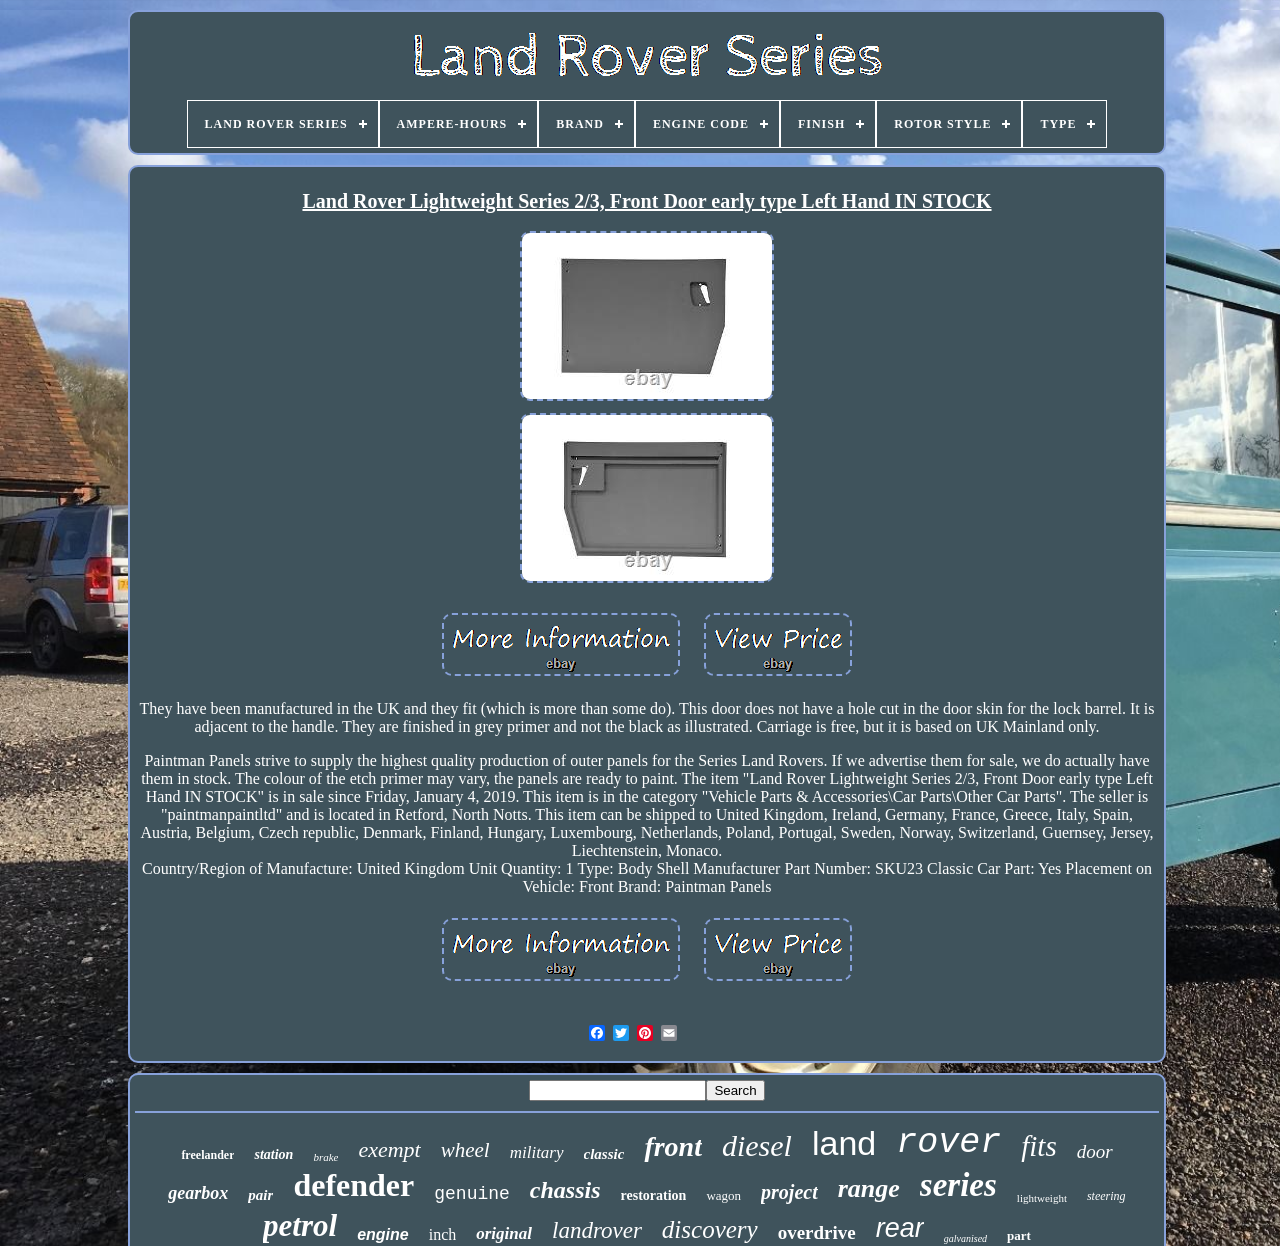  What do you see at coordinates (604, 1154) in the screenshot?
I see `classic` at bounding box center [604, 1154].